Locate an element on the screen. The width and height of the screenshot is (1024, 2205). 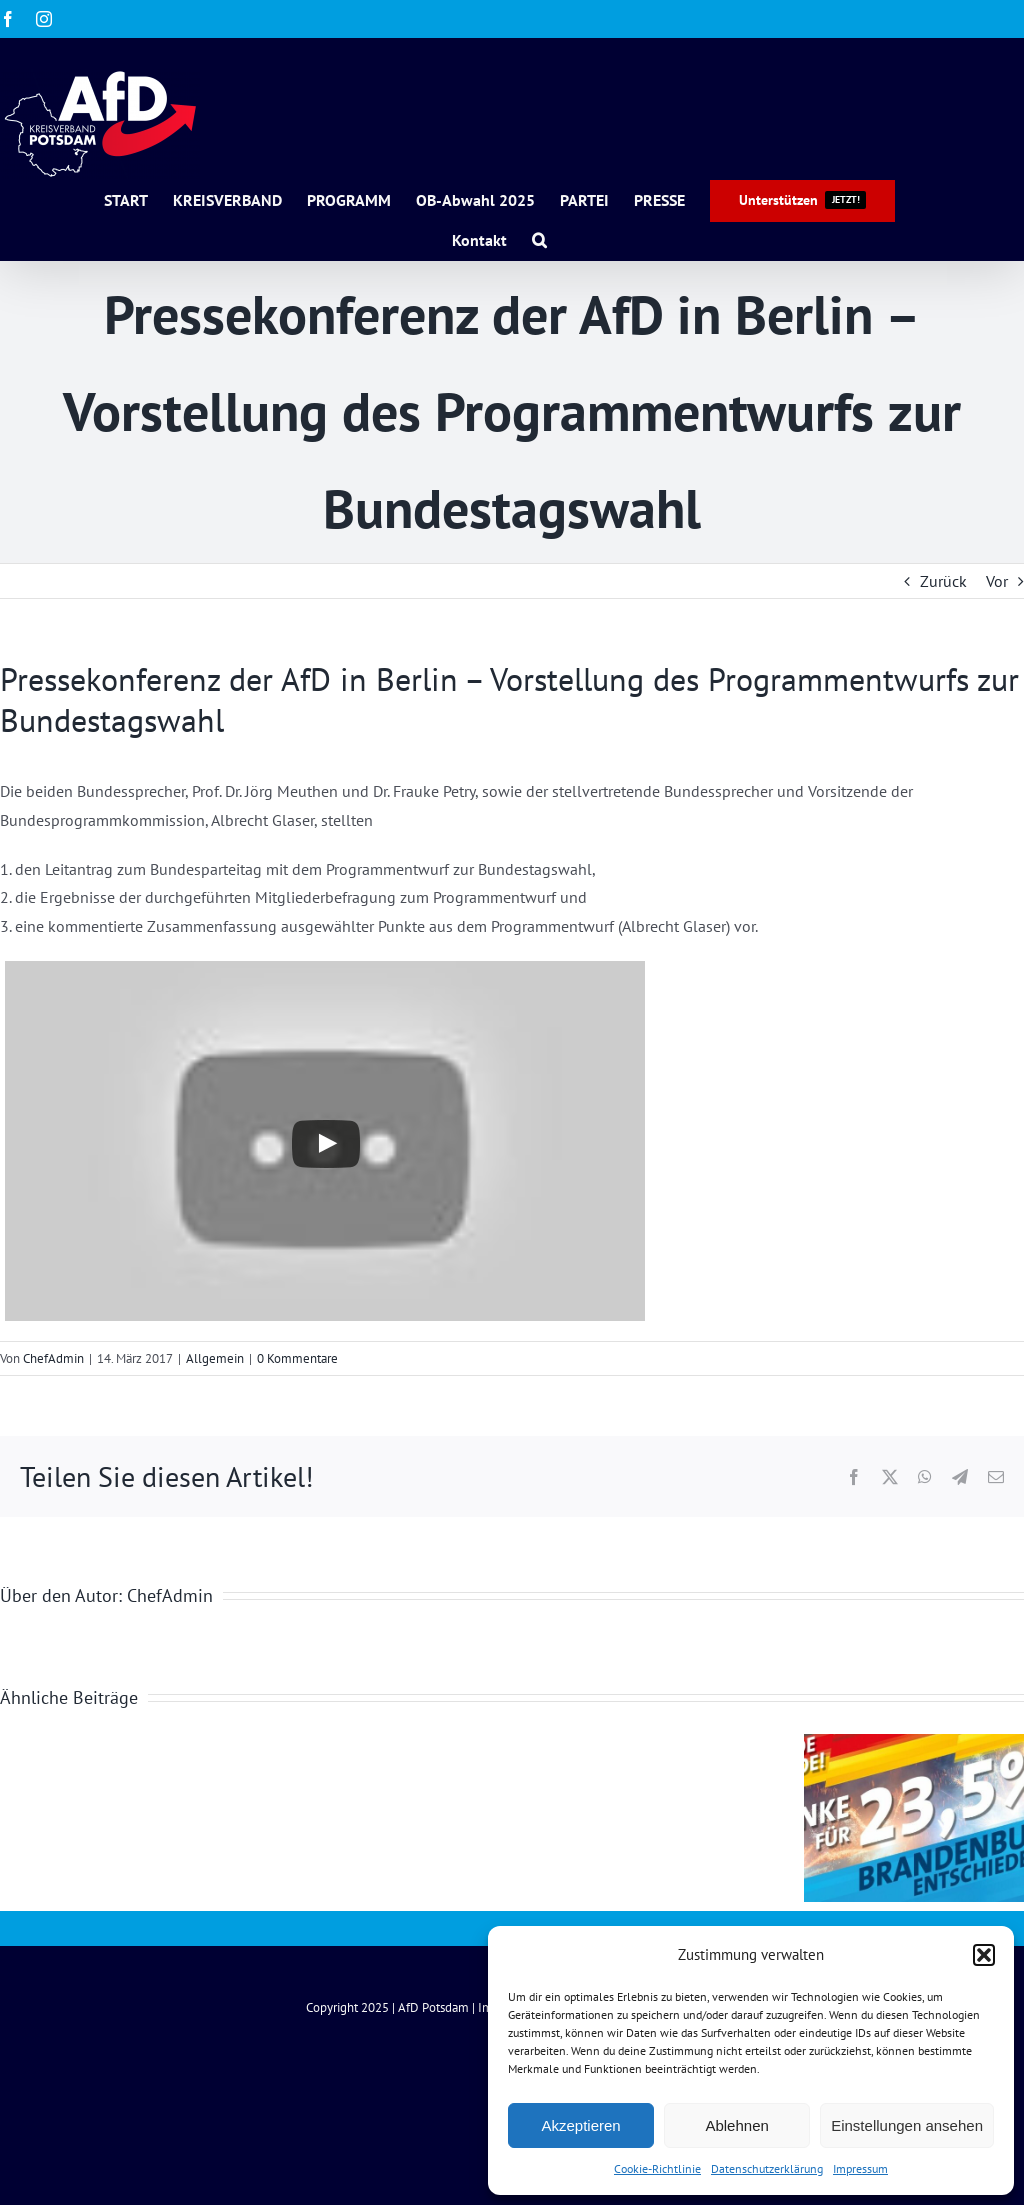
Datenschutzerklärung is located at coordinates (767, 2168).